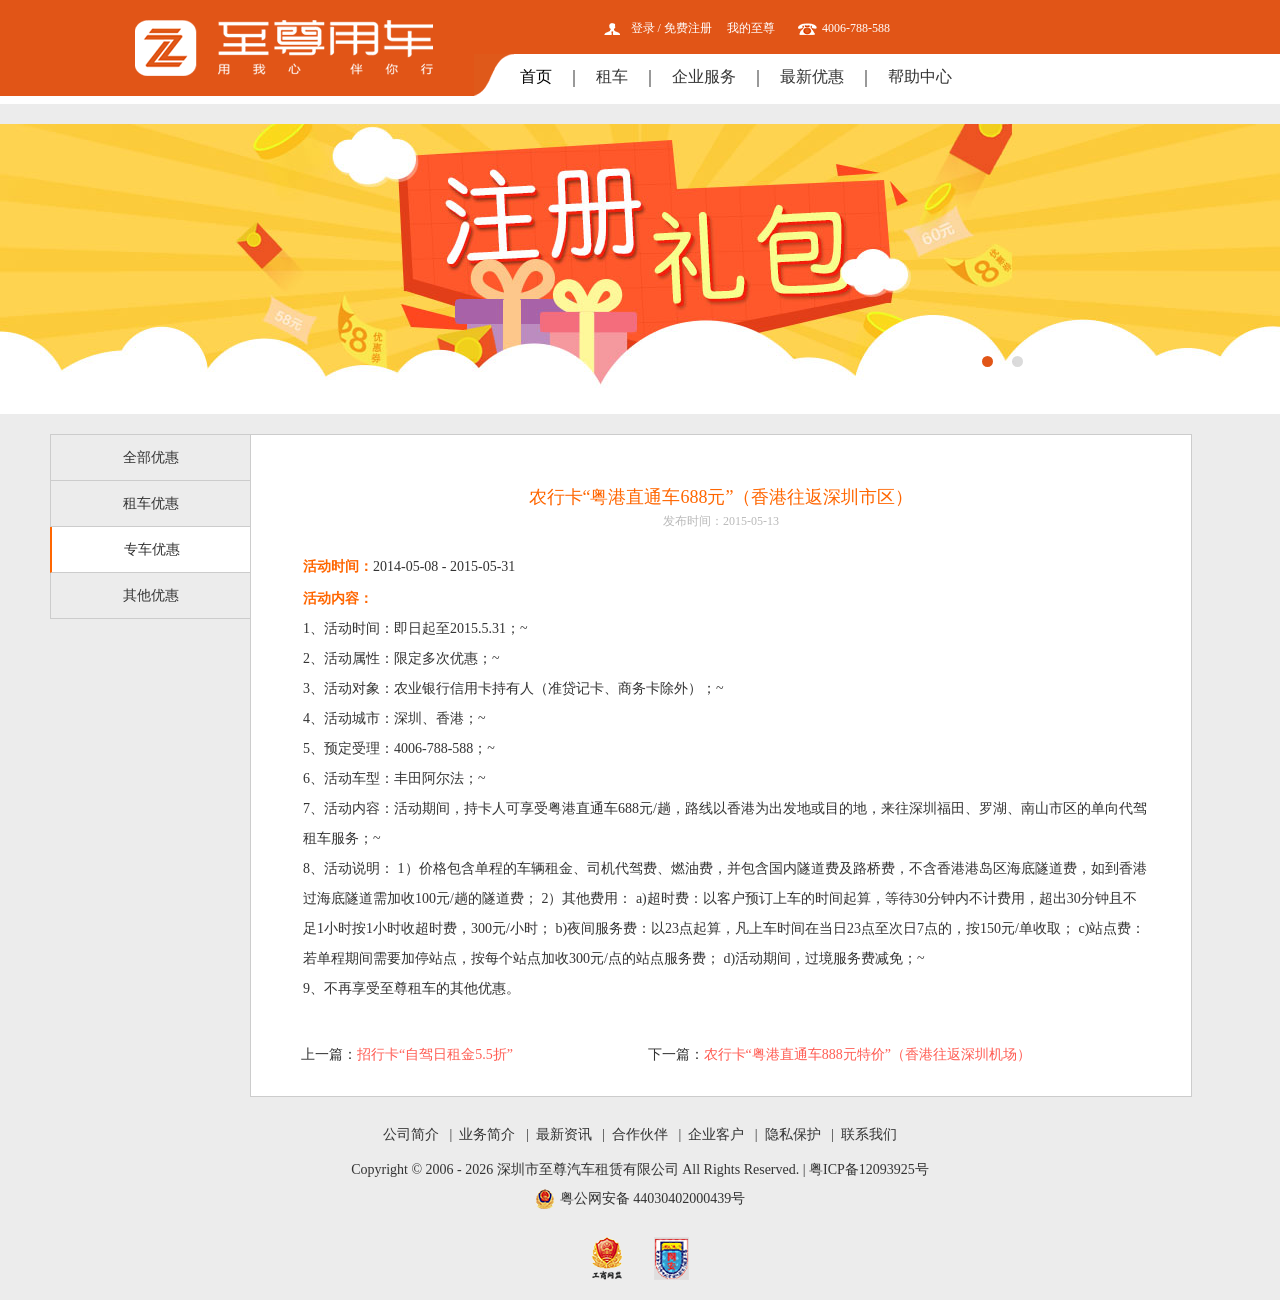 The height and width of the screenshot is (1300, 1280). What do you see at coordinates (716, 1134) in the screenshot?
I see `企业客户` at bounding box center [716, 1134].